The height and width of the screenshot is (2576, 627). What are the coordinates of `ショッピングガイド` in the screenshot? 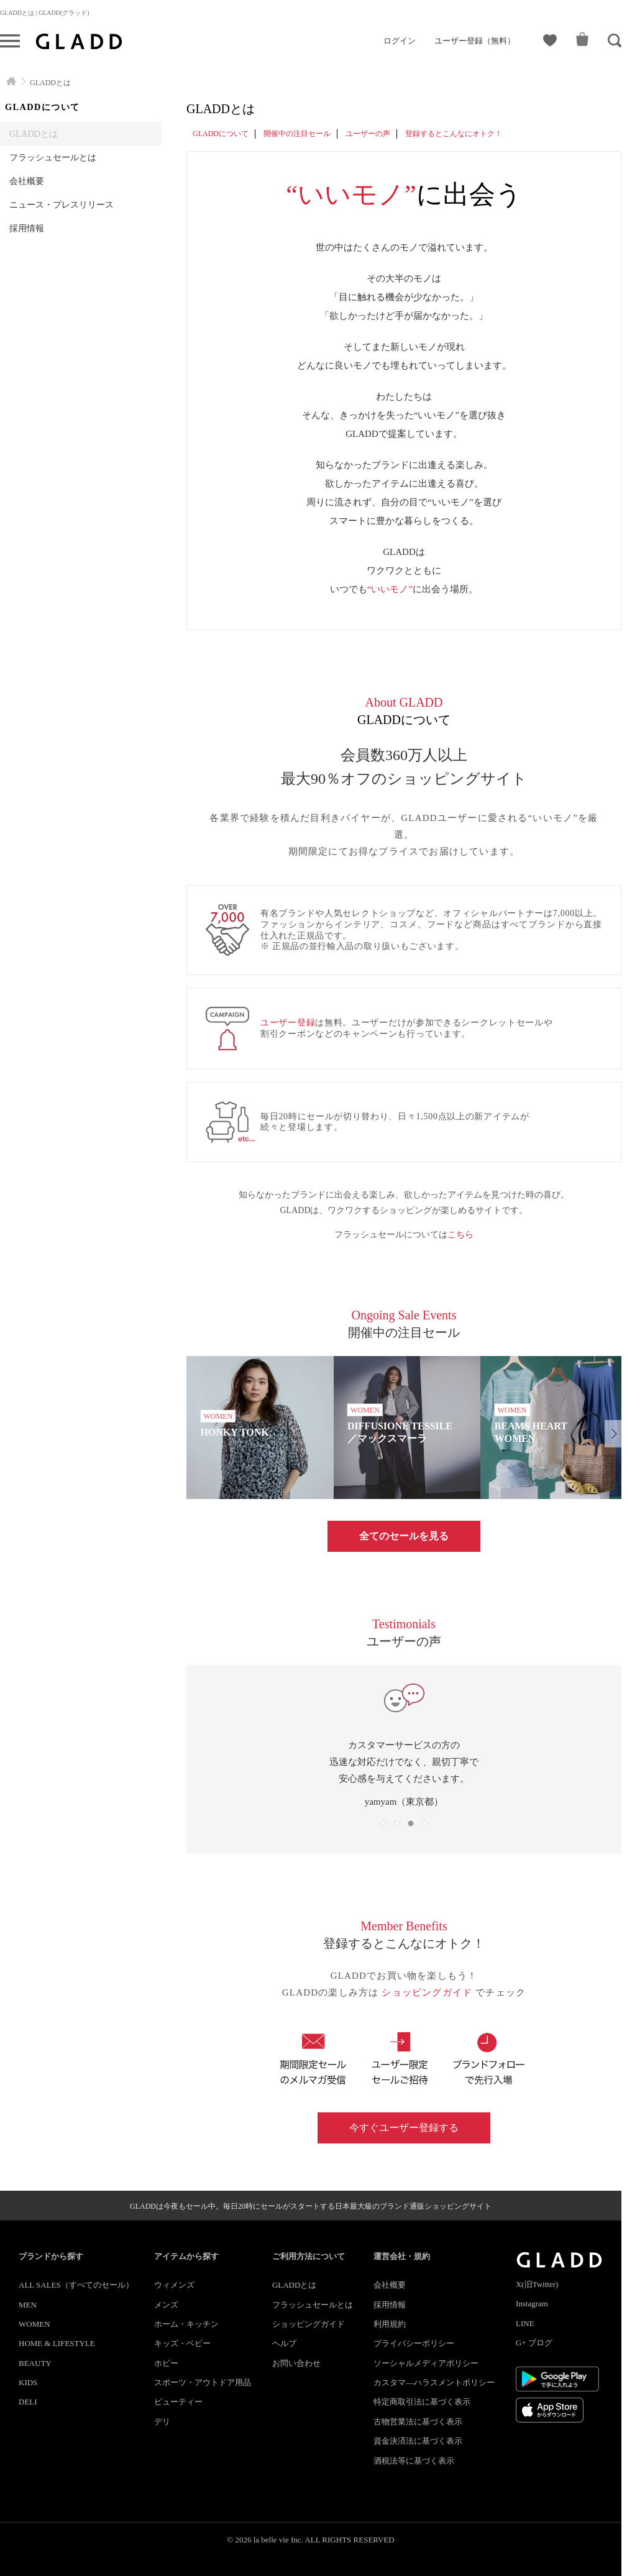 It's located at (428, 1992).